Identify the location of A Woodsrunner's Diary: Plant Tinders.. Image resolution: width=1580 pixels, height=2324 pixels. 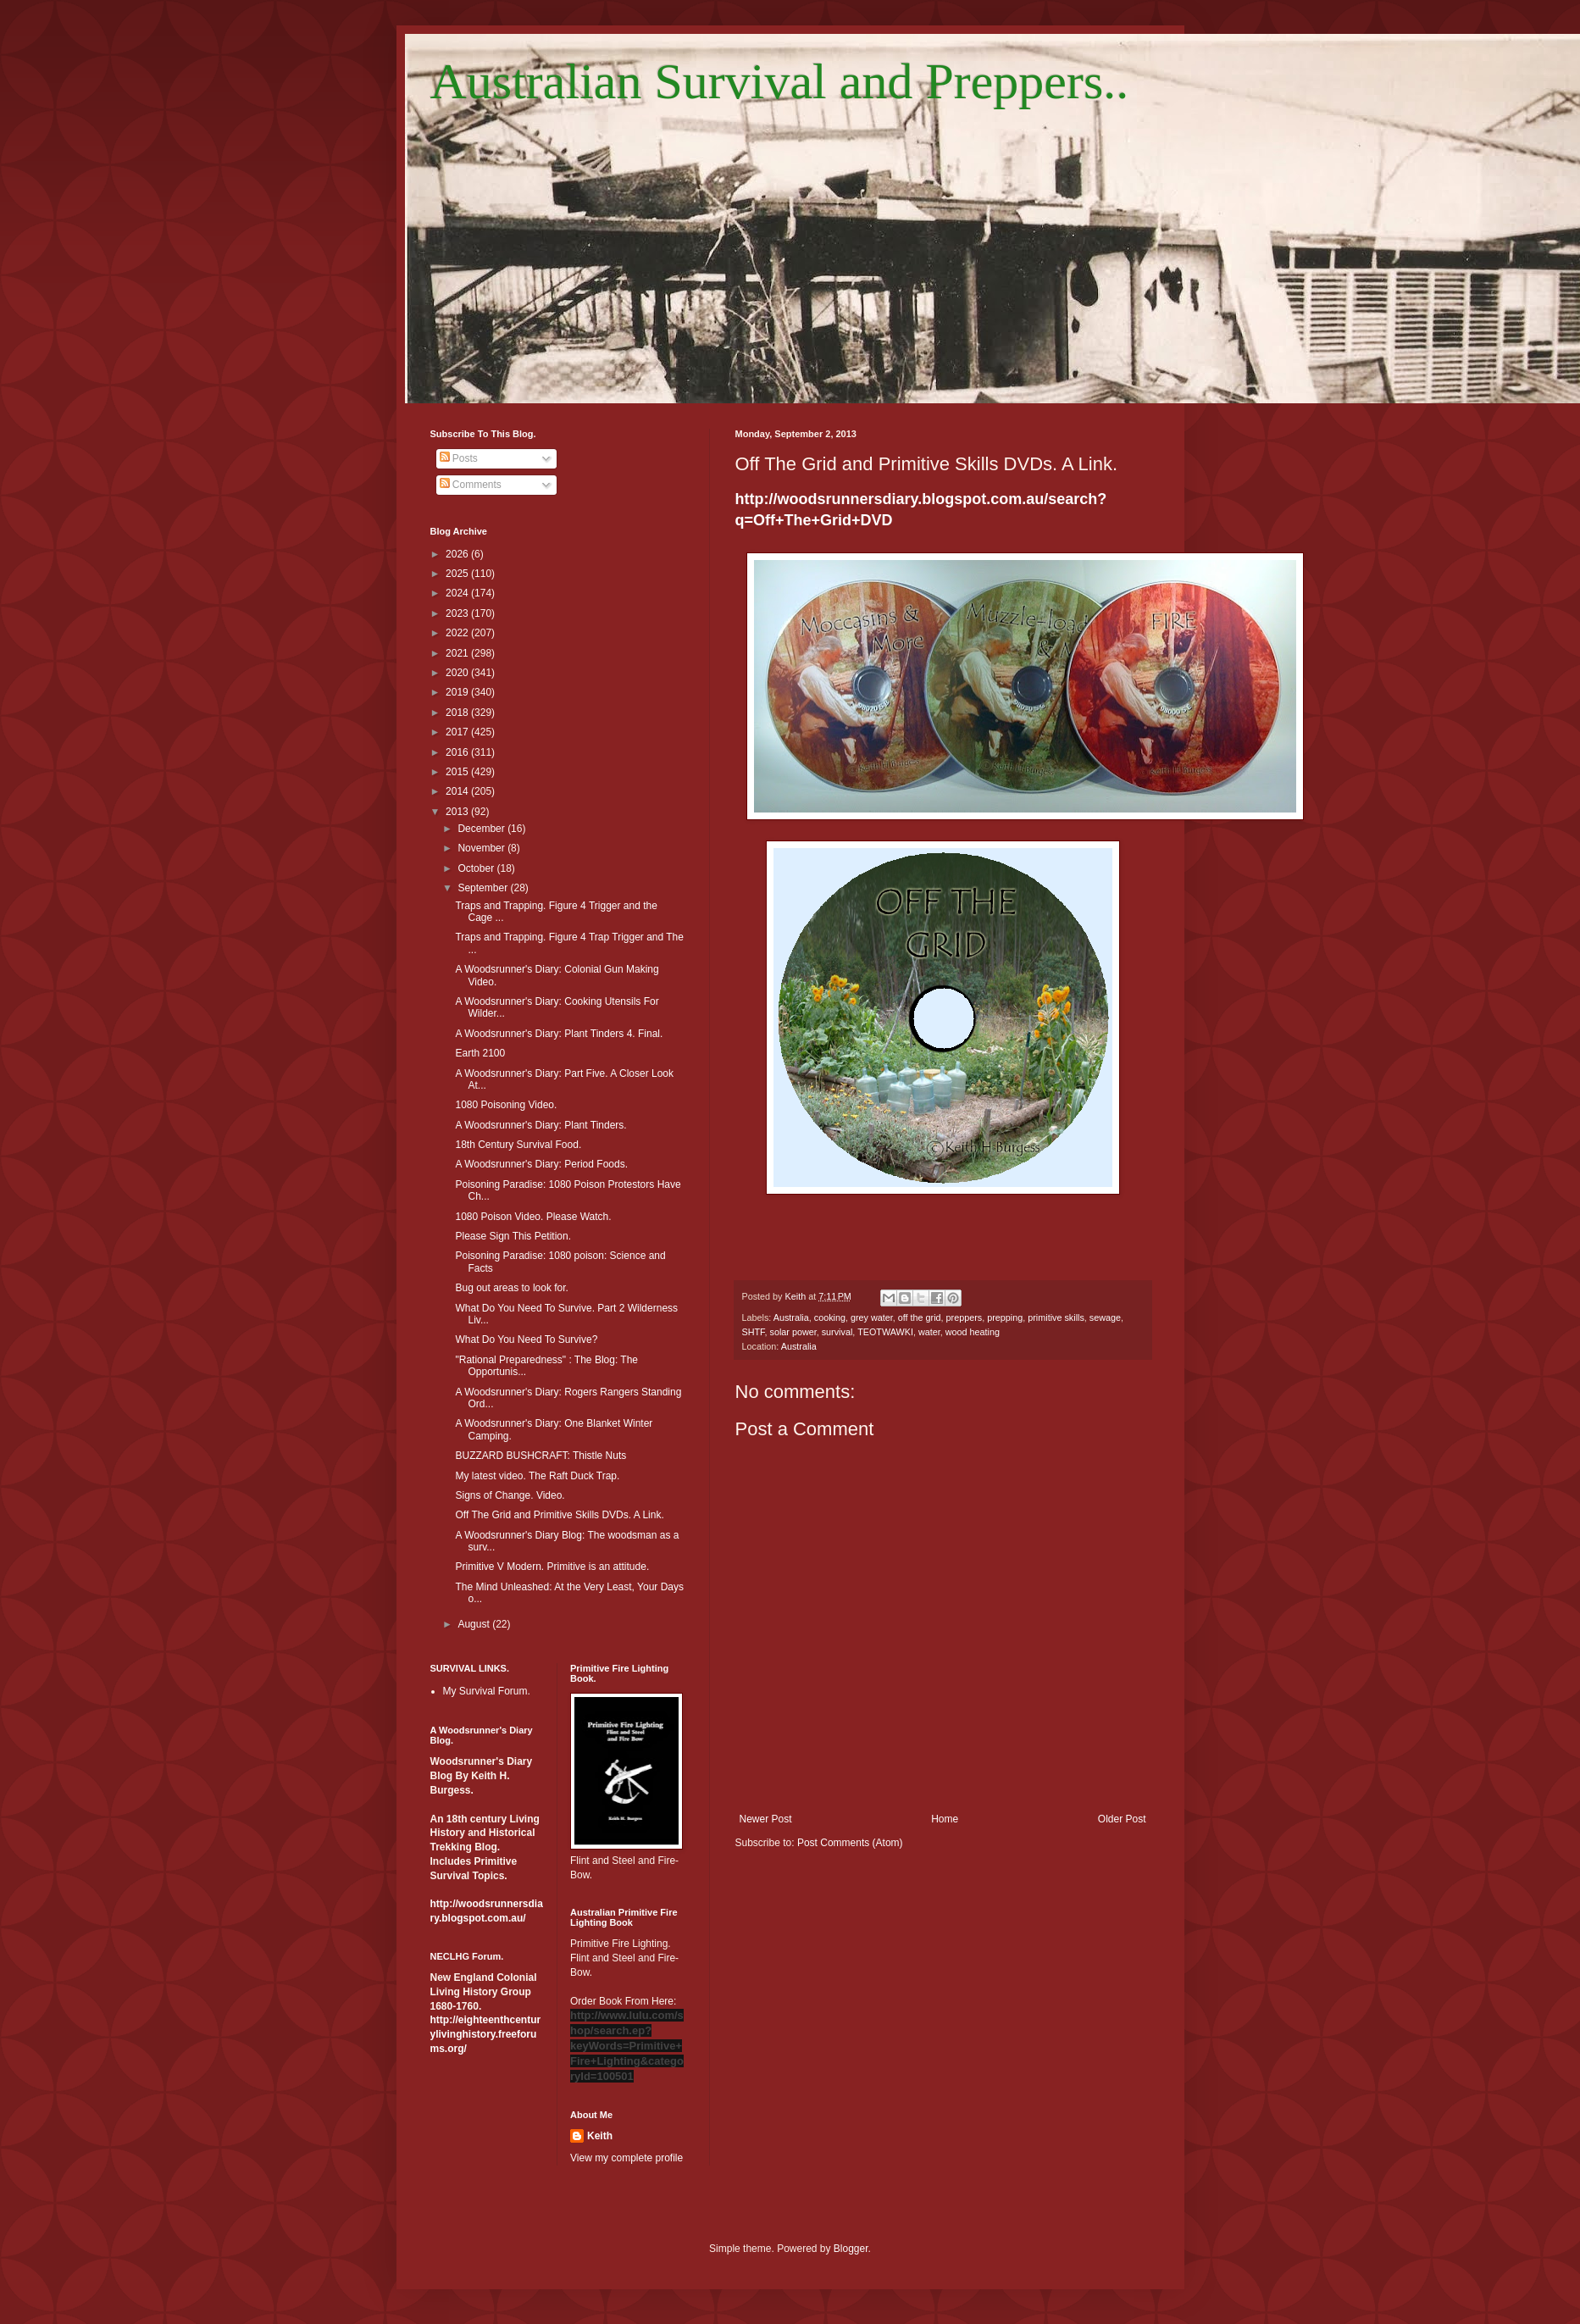
(540, 1125).